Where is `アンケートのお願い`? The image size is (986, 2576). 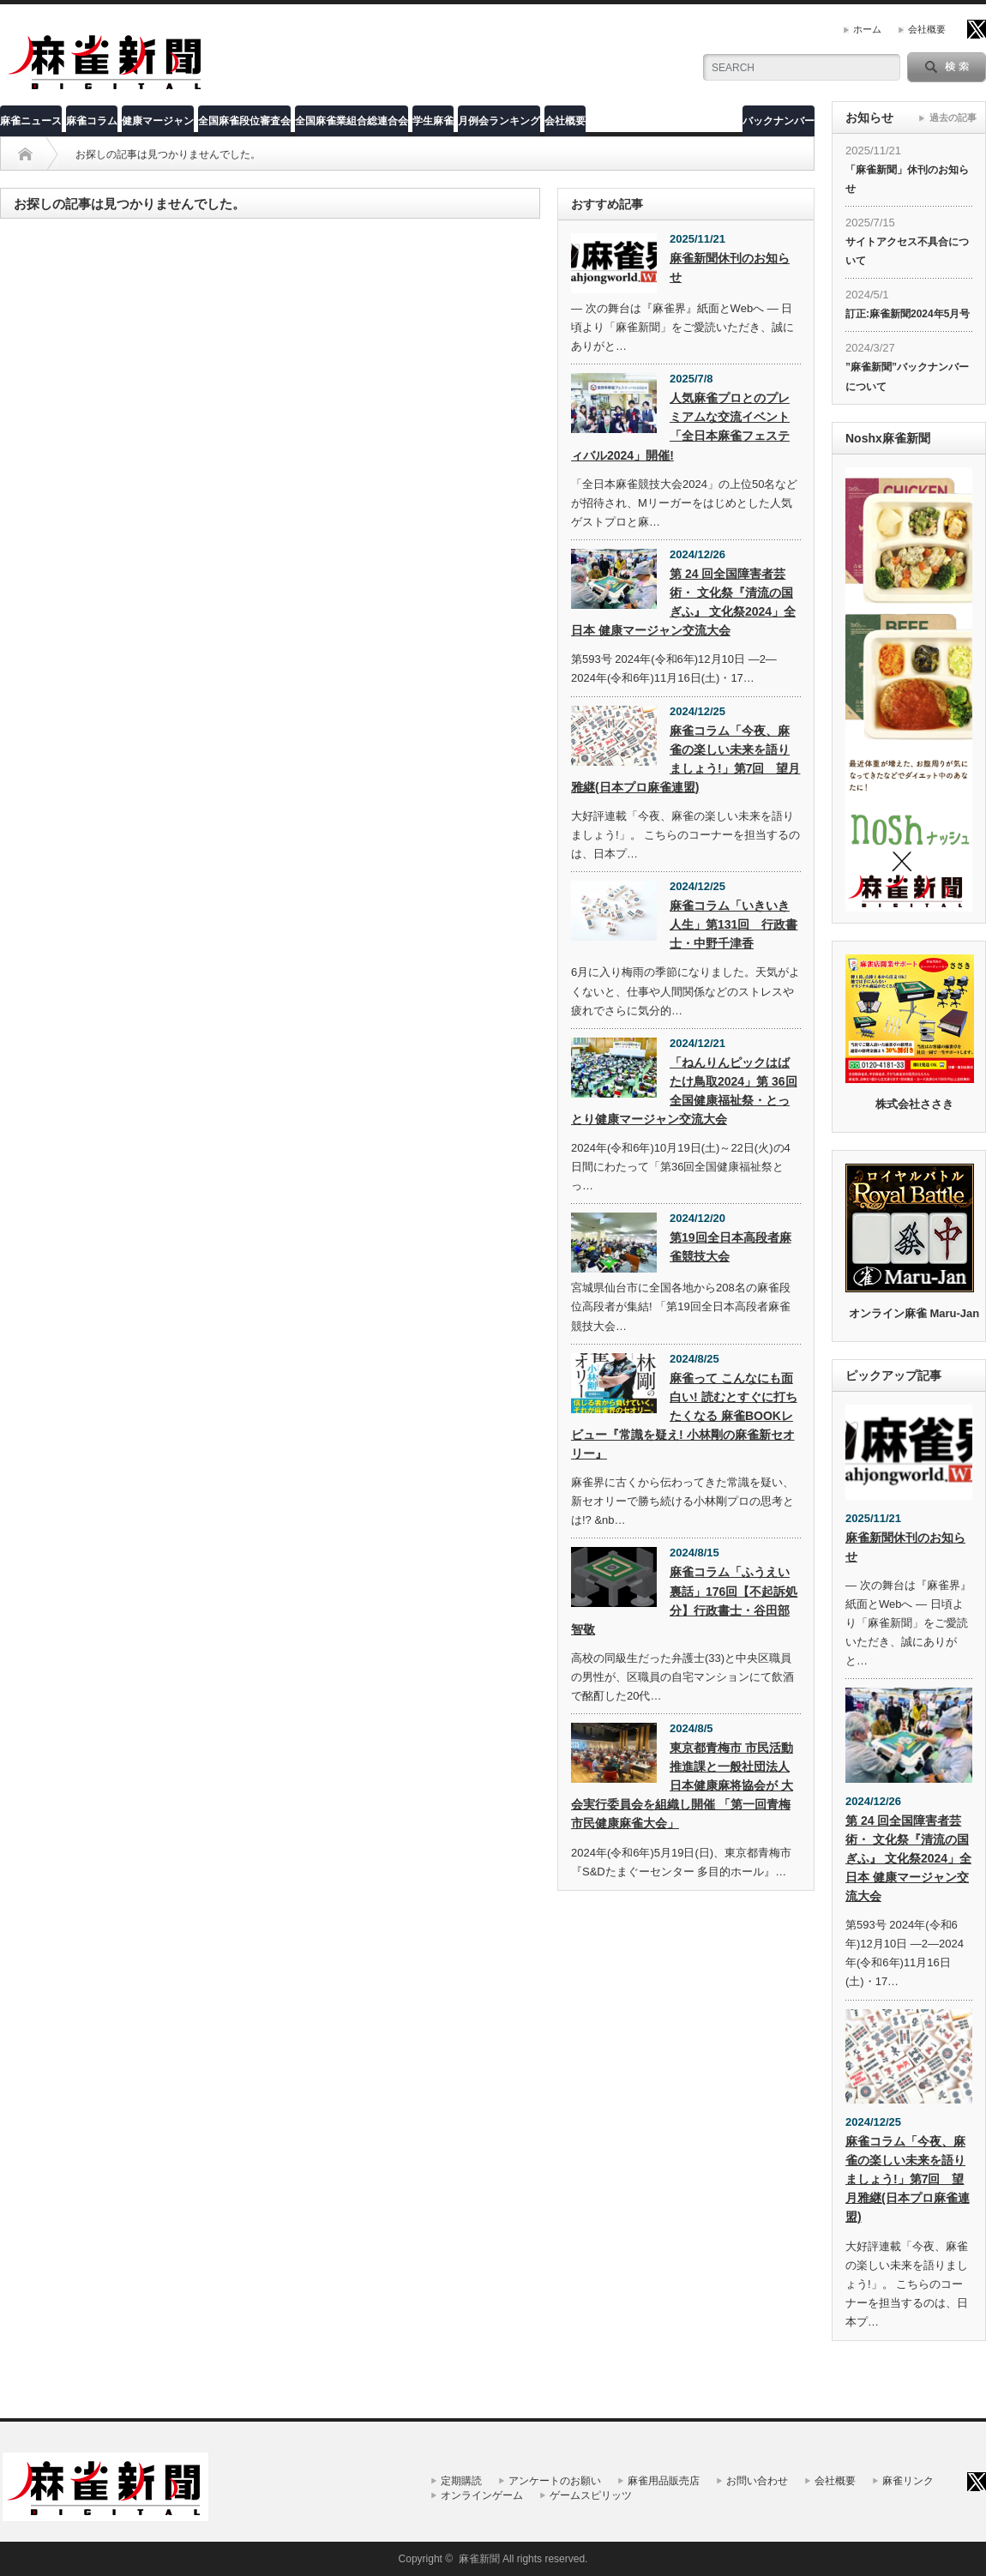
アンケートのお願い is located at coordinates (554, 2481).